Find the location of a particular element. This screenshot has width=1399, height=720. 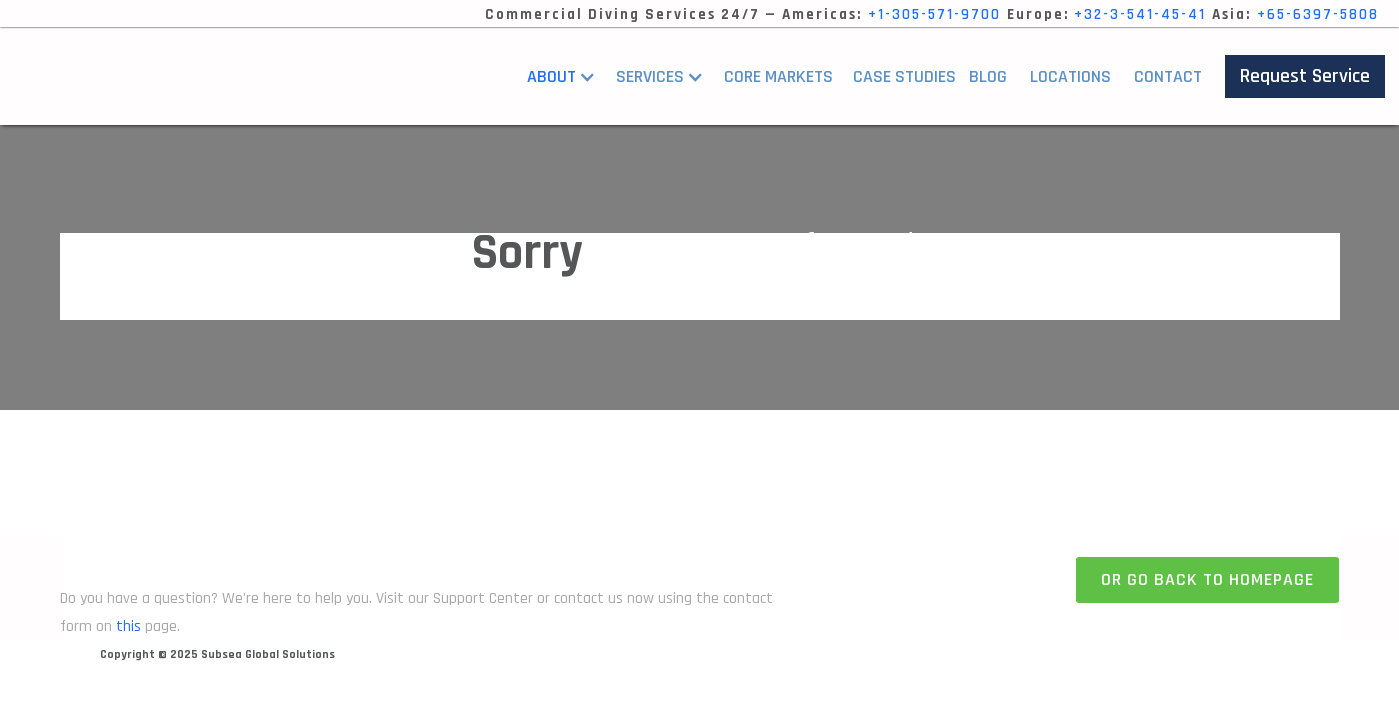

+65-6397-5808 is located at coordinates (1318, 14).